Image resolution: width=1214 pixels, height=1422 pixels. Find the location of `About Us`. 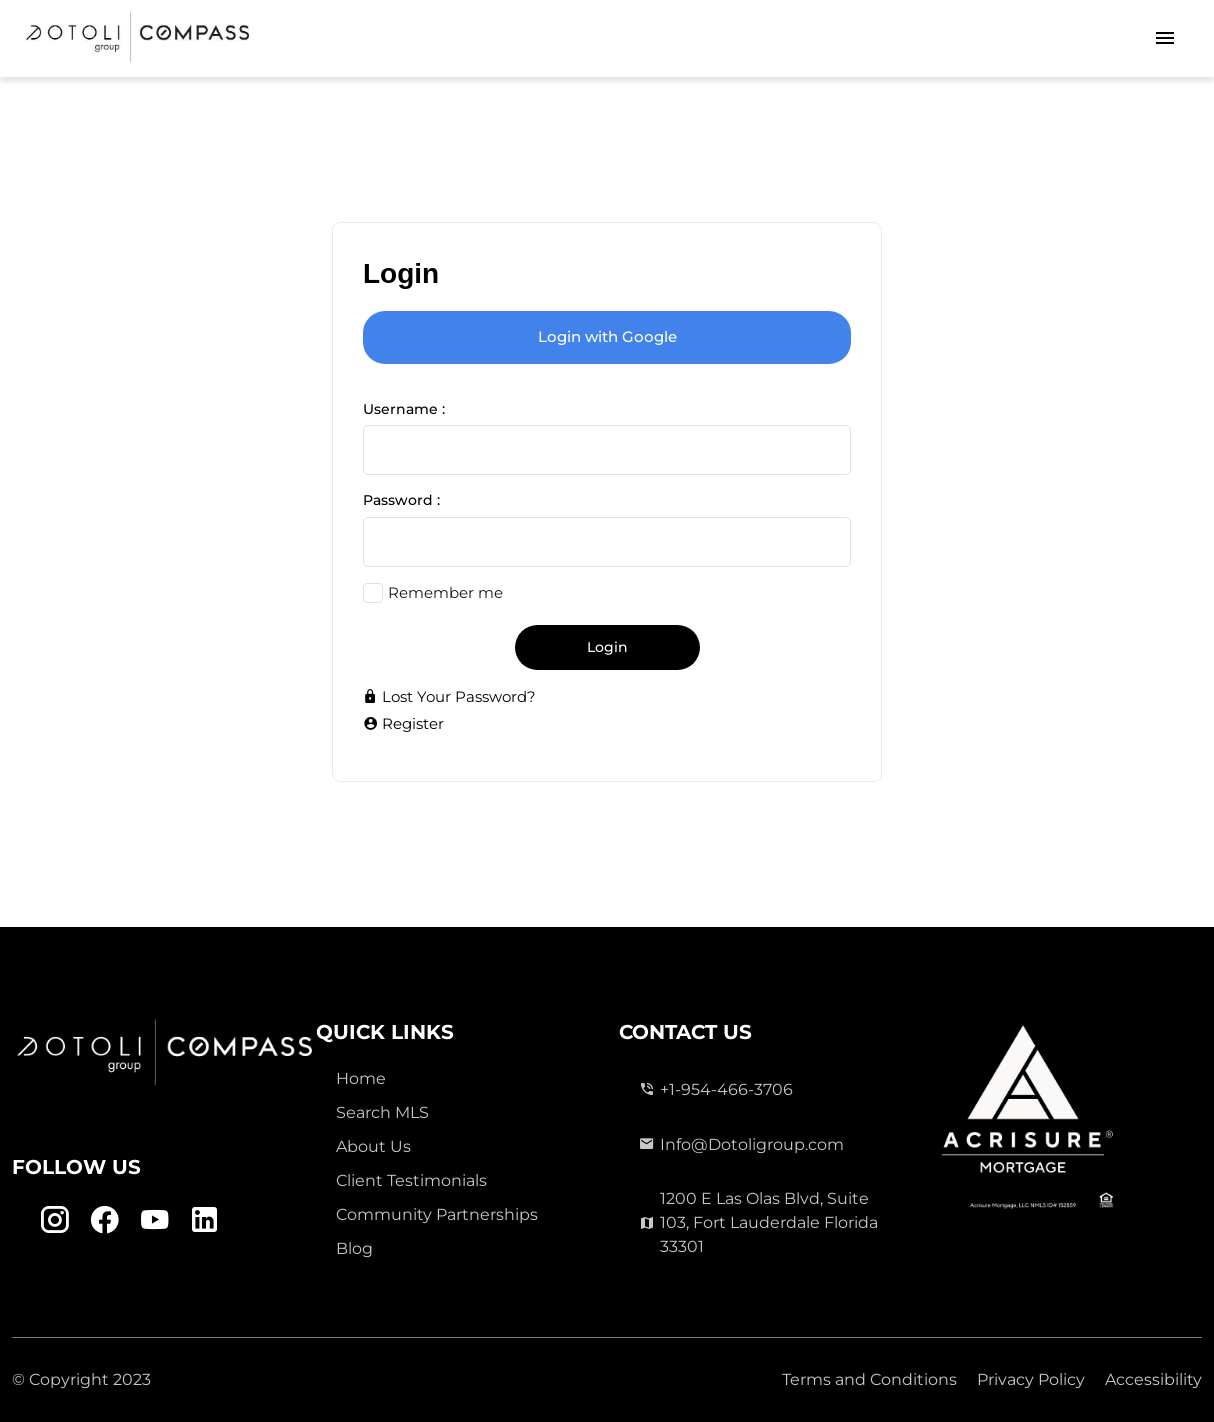

About Us is located at coordinates (373, 1146).